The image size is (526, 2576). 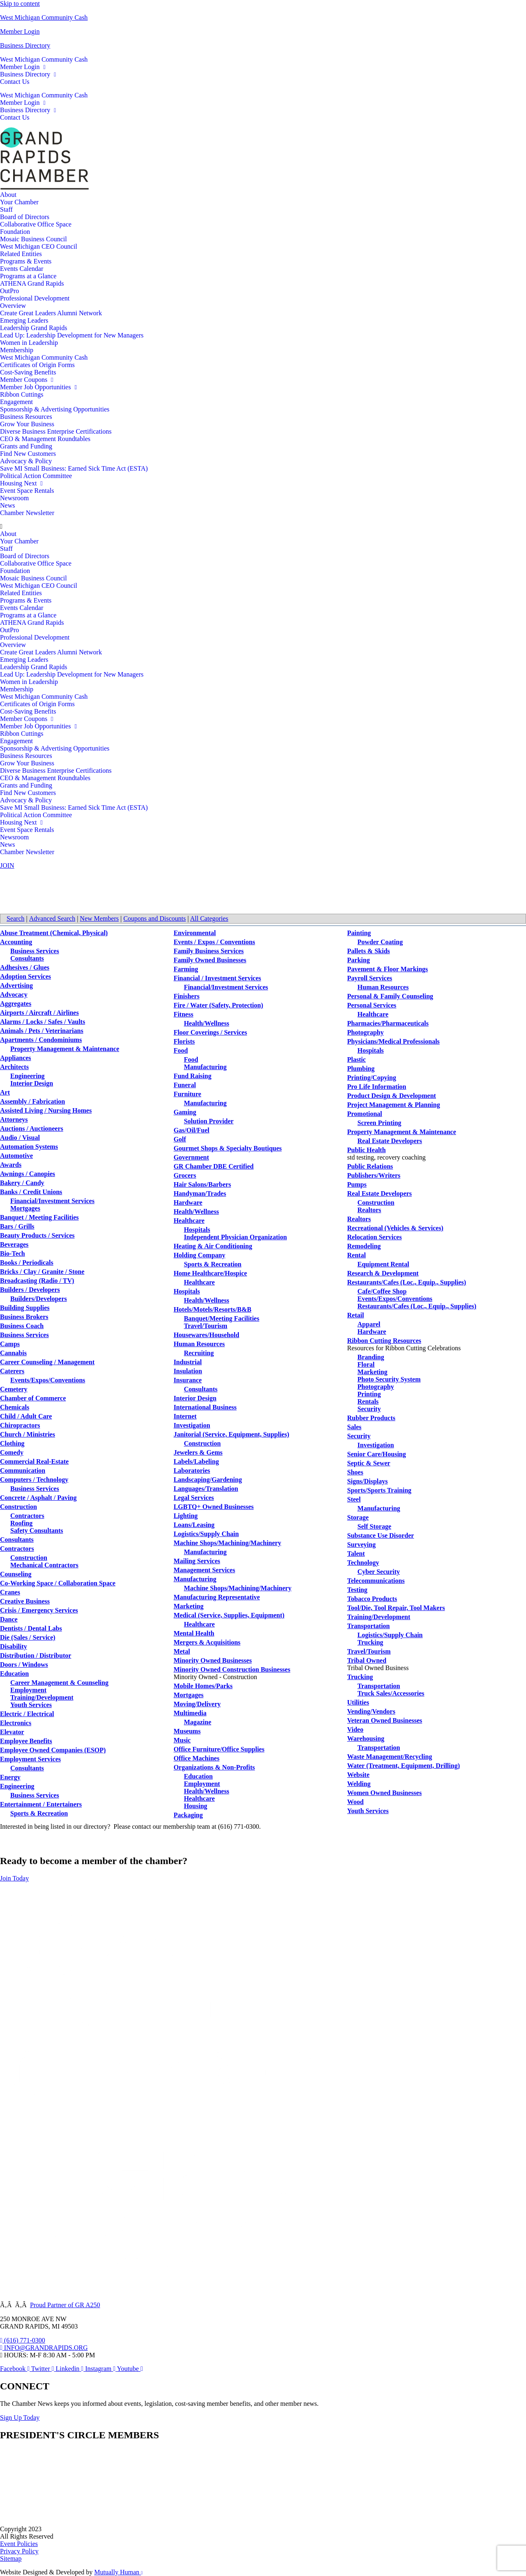 What do you see at coordinates (393, 1104) in the screenshot?
I see `Project Management & Planning` at bounding box center [393, 1104].